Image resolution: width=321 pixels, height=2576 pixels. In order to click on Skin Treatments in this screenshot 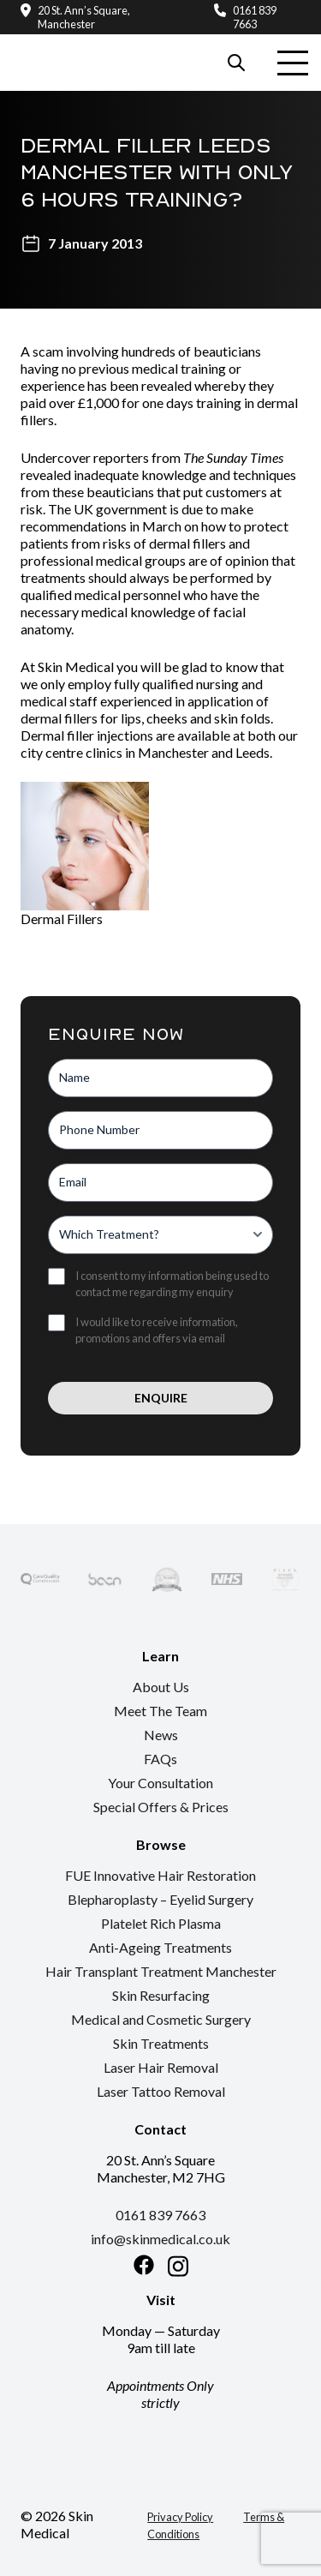, I will do `click(161, 2043)`.